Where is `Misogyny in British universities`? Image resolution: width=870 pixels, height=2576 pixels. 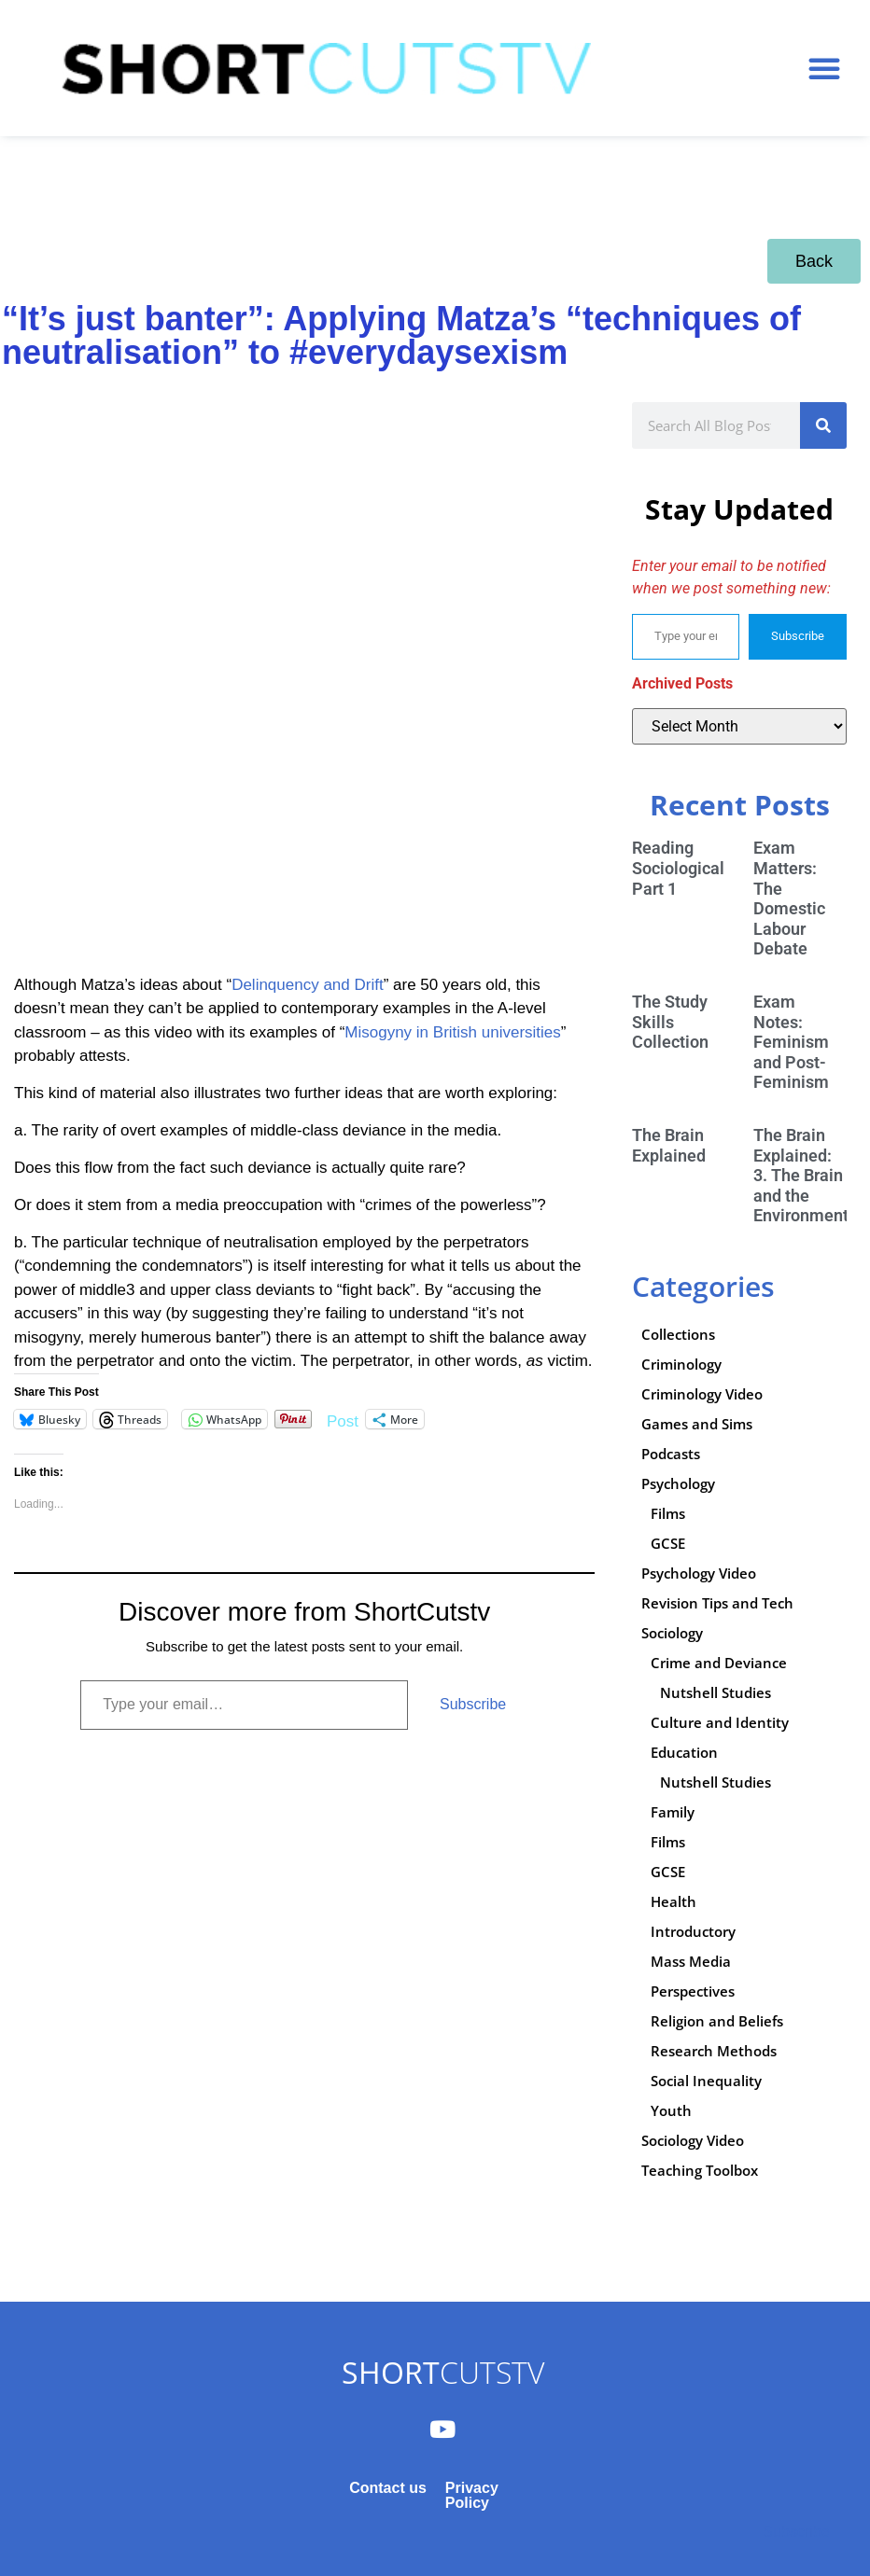 Misogyny in British universities is located at coordinates (452, 1032).